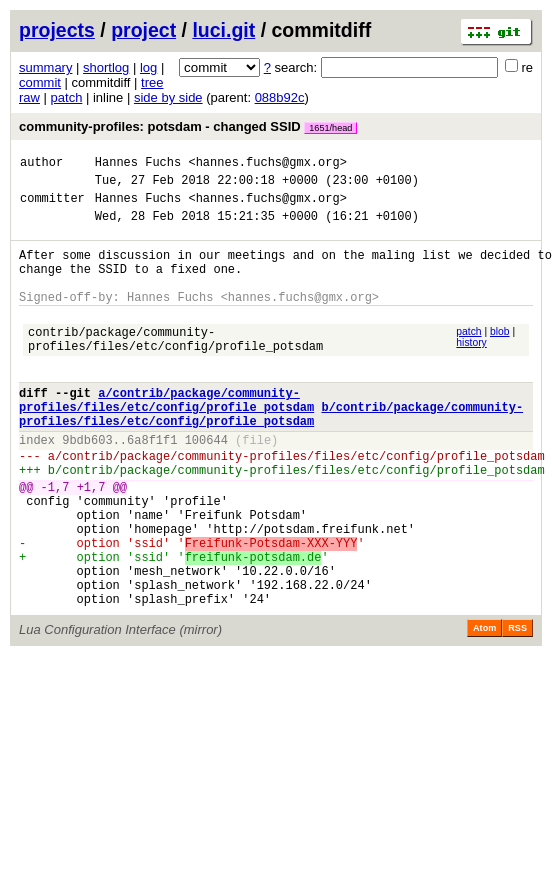 This screenshot has width=552, height=886. I want to click on 1651/head, so click(330, 128).